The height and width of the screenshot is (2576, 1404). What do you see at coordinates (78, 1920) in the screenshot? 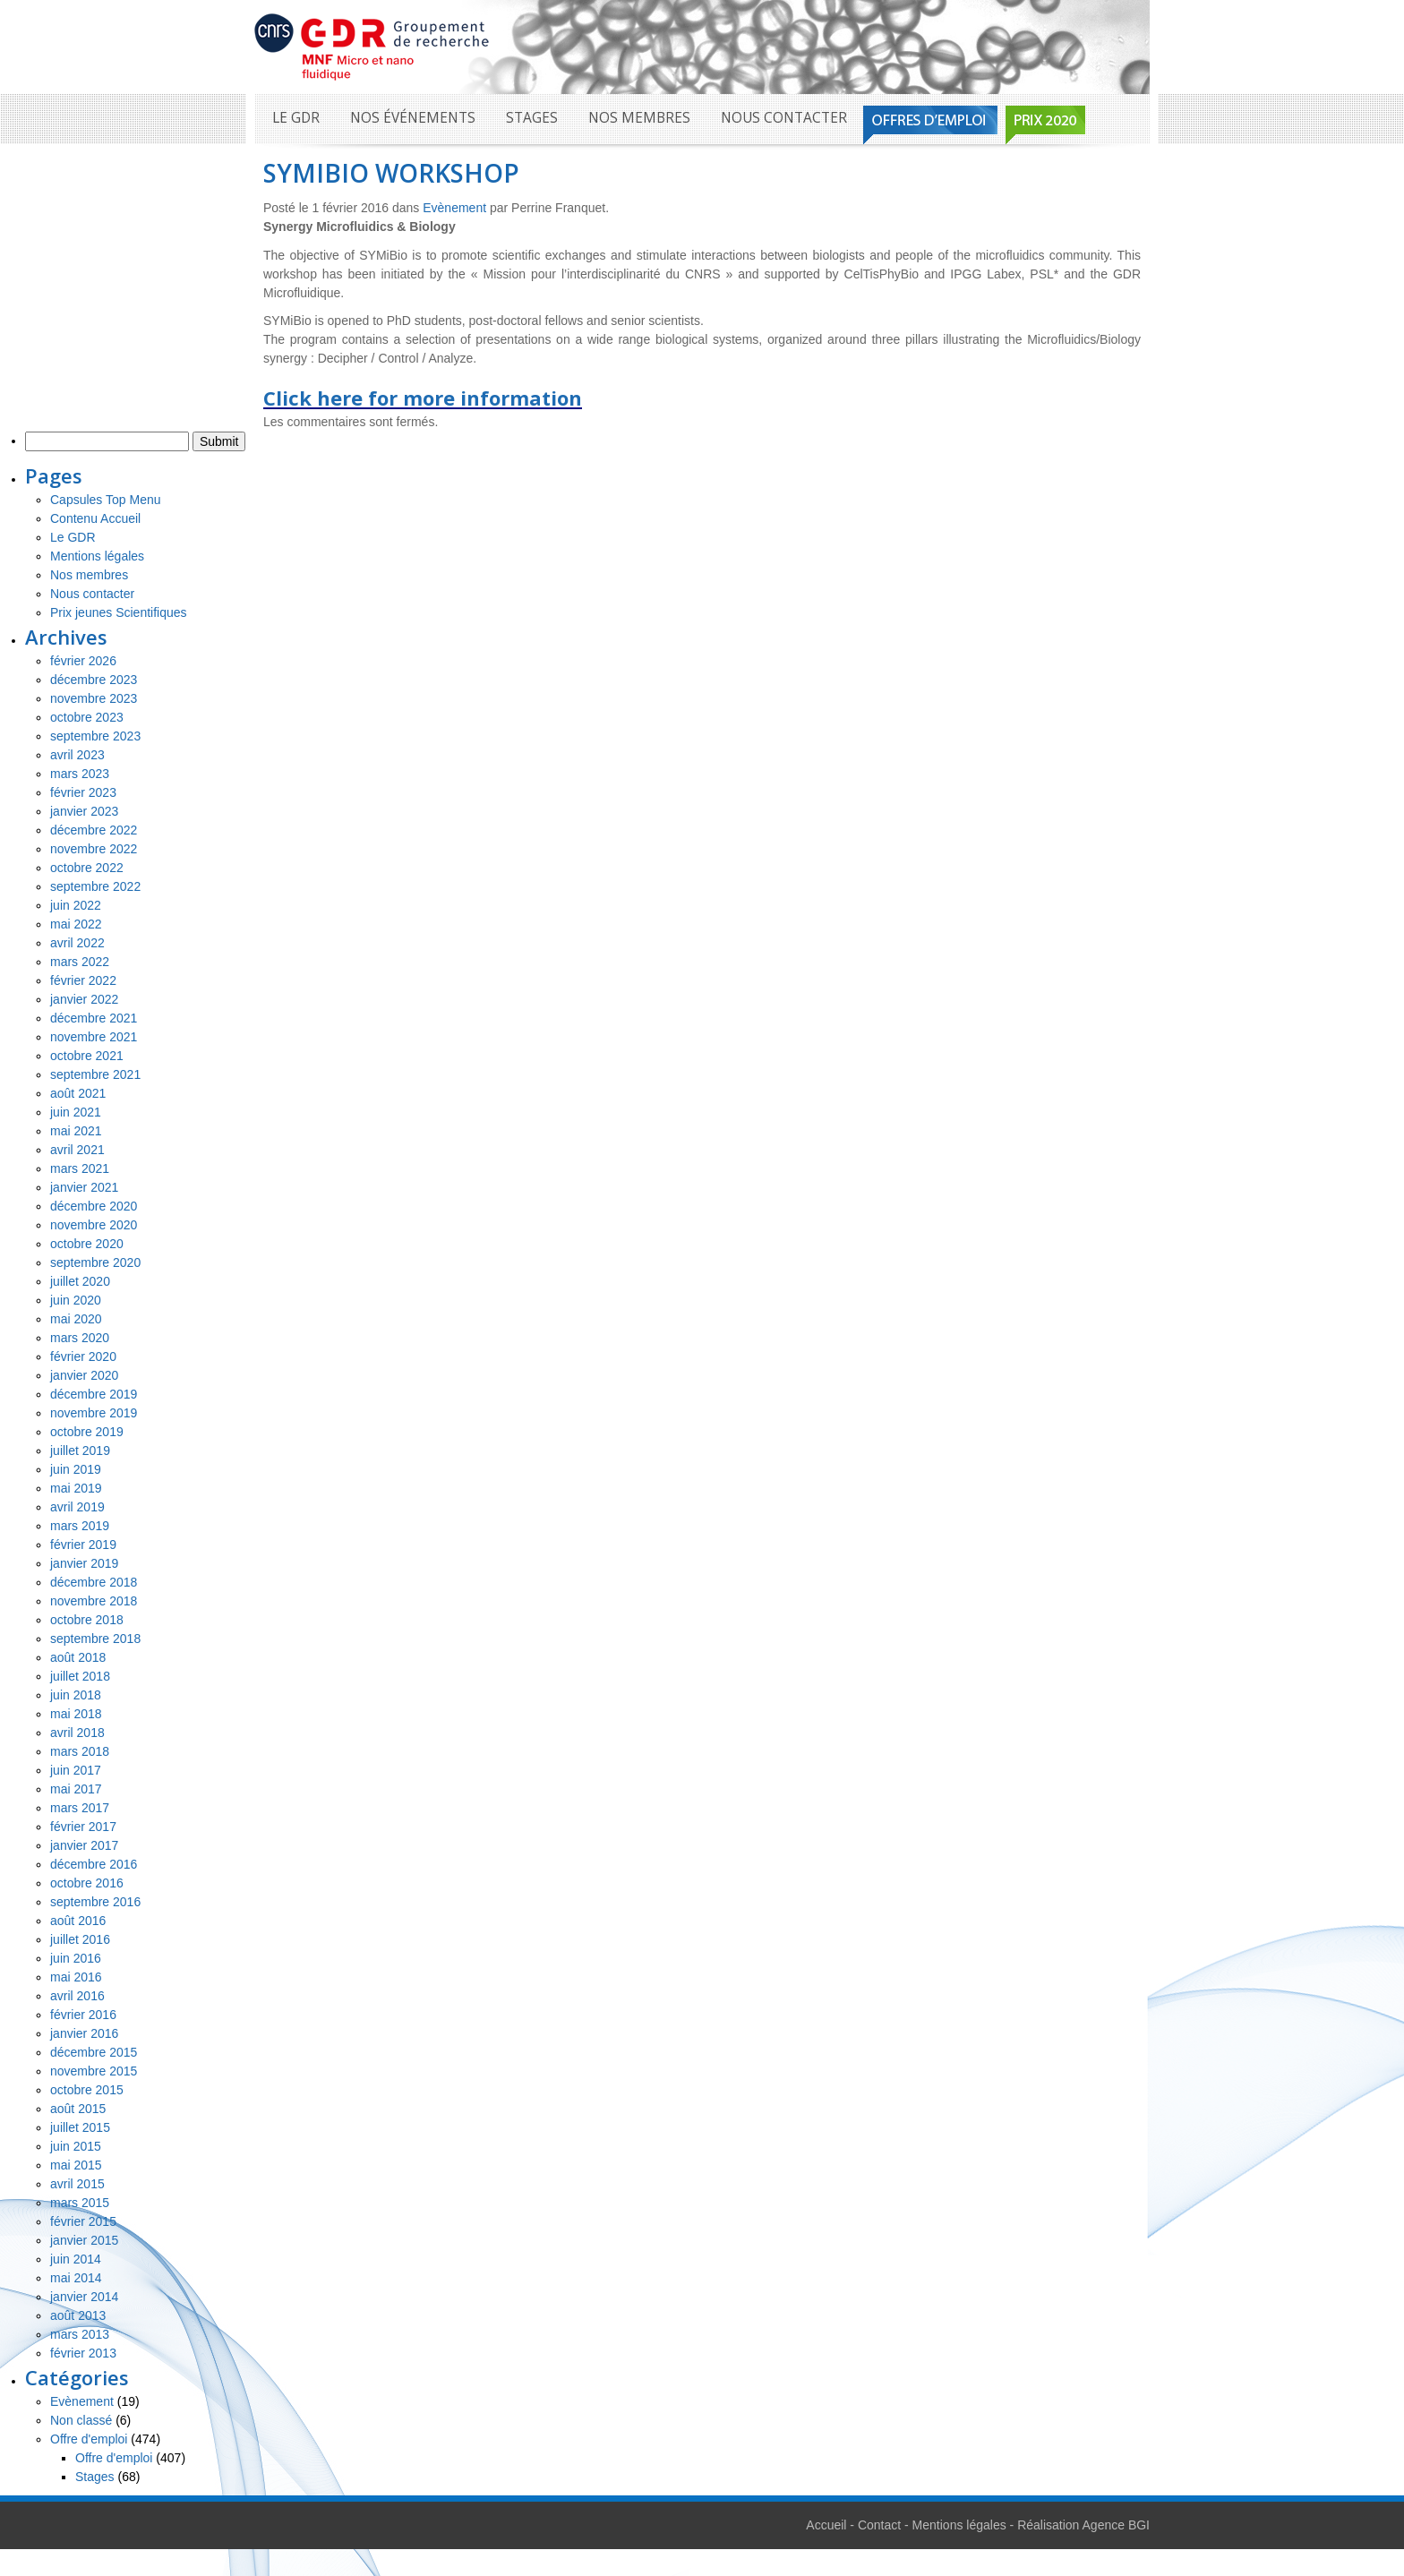
I see `août 2016` at bounding box center [78, 1920].